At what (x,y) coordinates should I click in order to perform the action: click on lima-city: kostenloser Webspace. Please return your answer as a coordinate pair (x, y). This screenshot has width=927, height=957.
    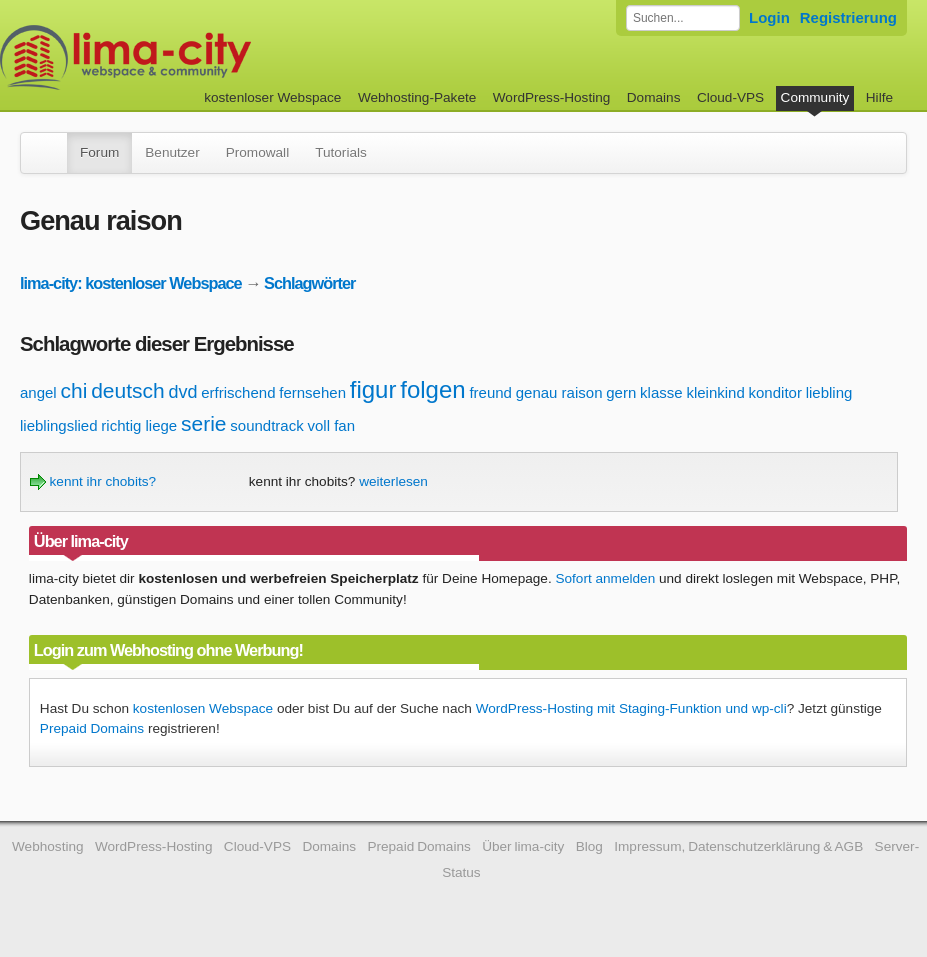
    Looking at the image, I should click on (131, 283).